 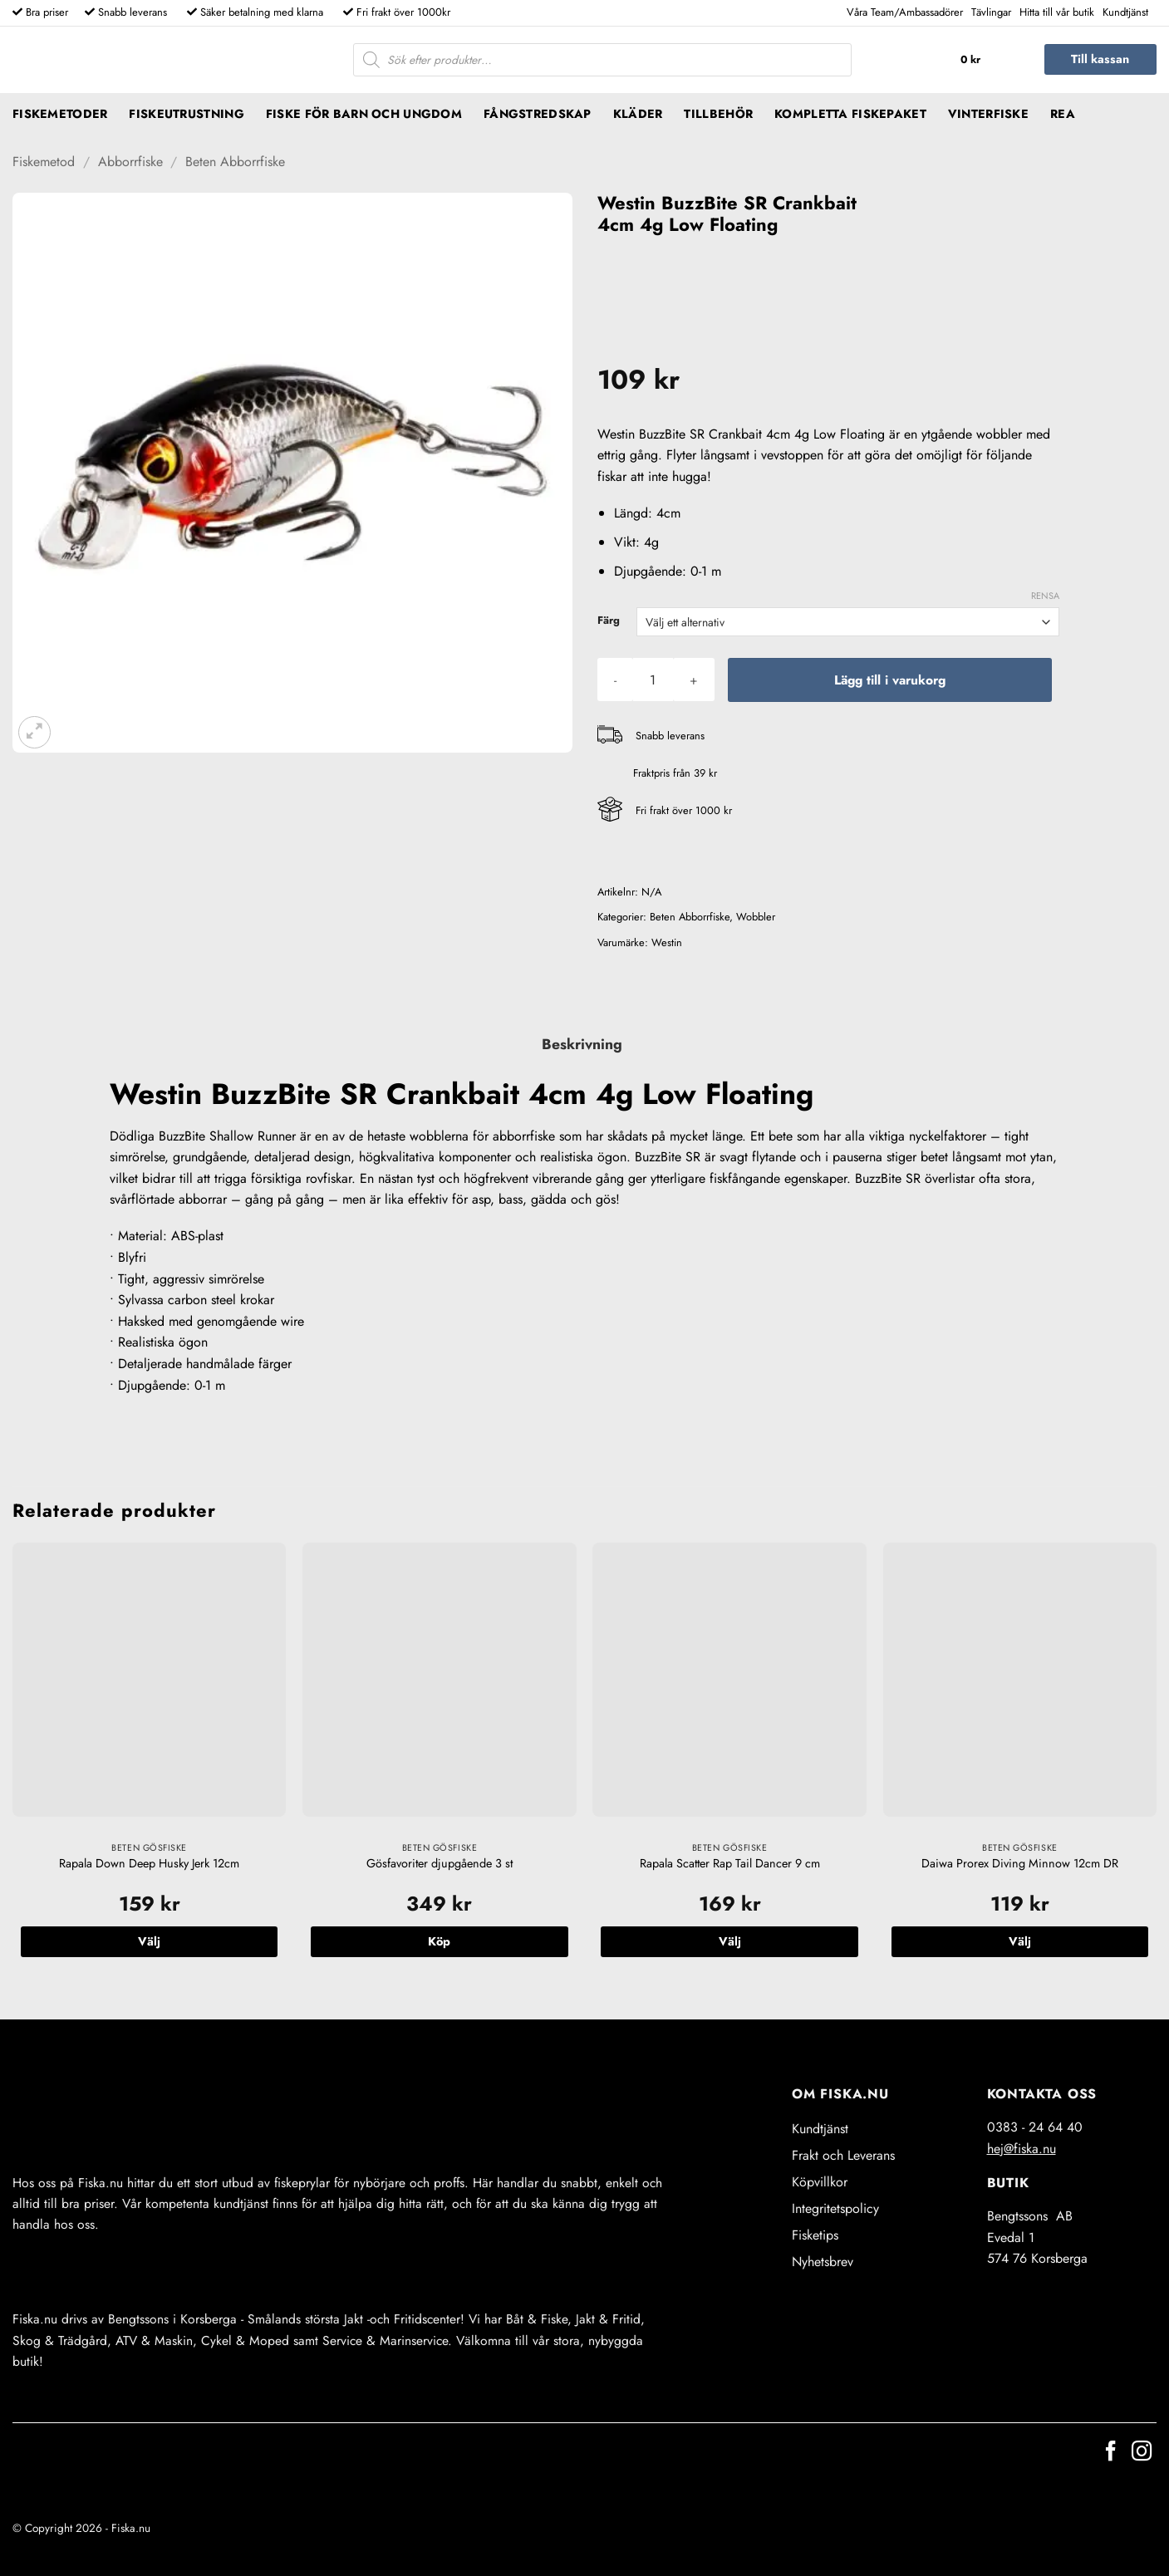 I want to click on 0383 - 24 64 40, so click(x=1035, y=2127).